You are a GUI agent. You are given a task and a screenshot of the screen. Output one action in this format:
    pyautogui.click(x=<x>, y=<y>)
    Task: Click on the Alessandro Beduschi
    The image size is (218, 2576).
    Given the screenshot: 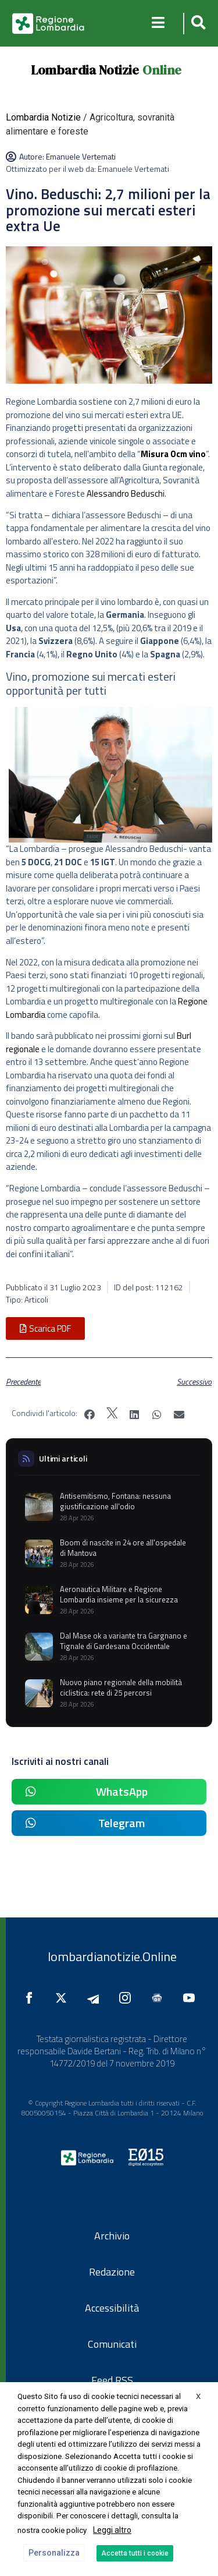 What is the action you would take?
    pyautogui.click(x=126, y=493)
    